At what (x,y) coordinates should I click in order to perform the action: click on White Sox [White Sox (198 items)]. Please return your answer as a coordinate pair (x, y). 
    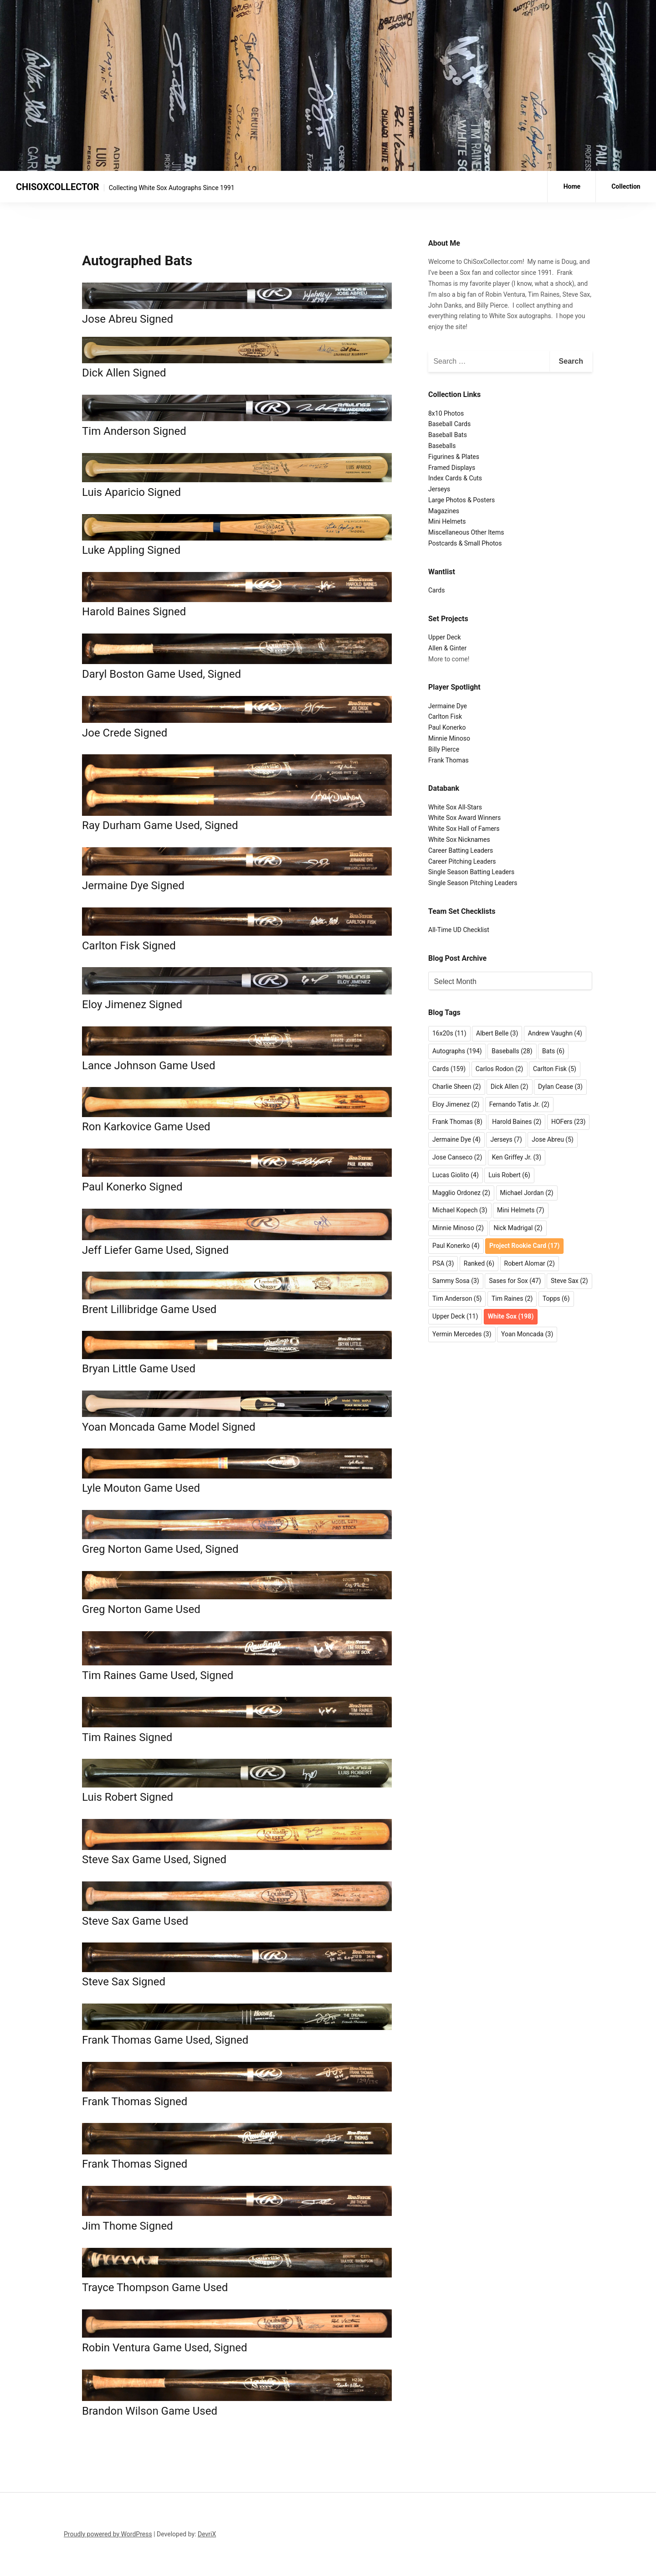
    Looking at the image, I should click on (510, 1316).